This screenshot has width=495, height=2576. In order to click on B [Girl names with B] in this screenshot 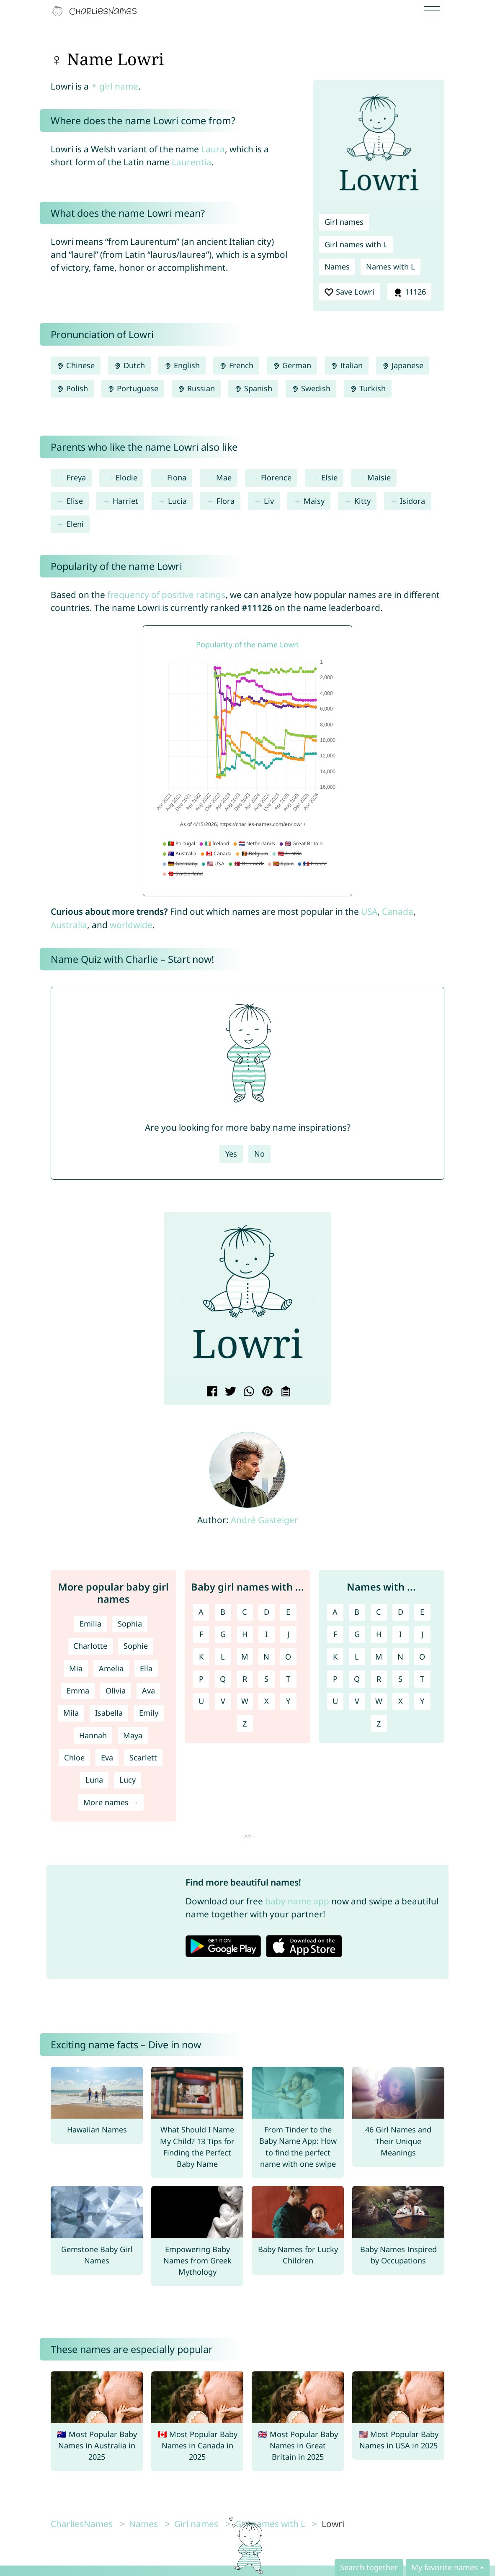, I will do `click(222, 1612)`.